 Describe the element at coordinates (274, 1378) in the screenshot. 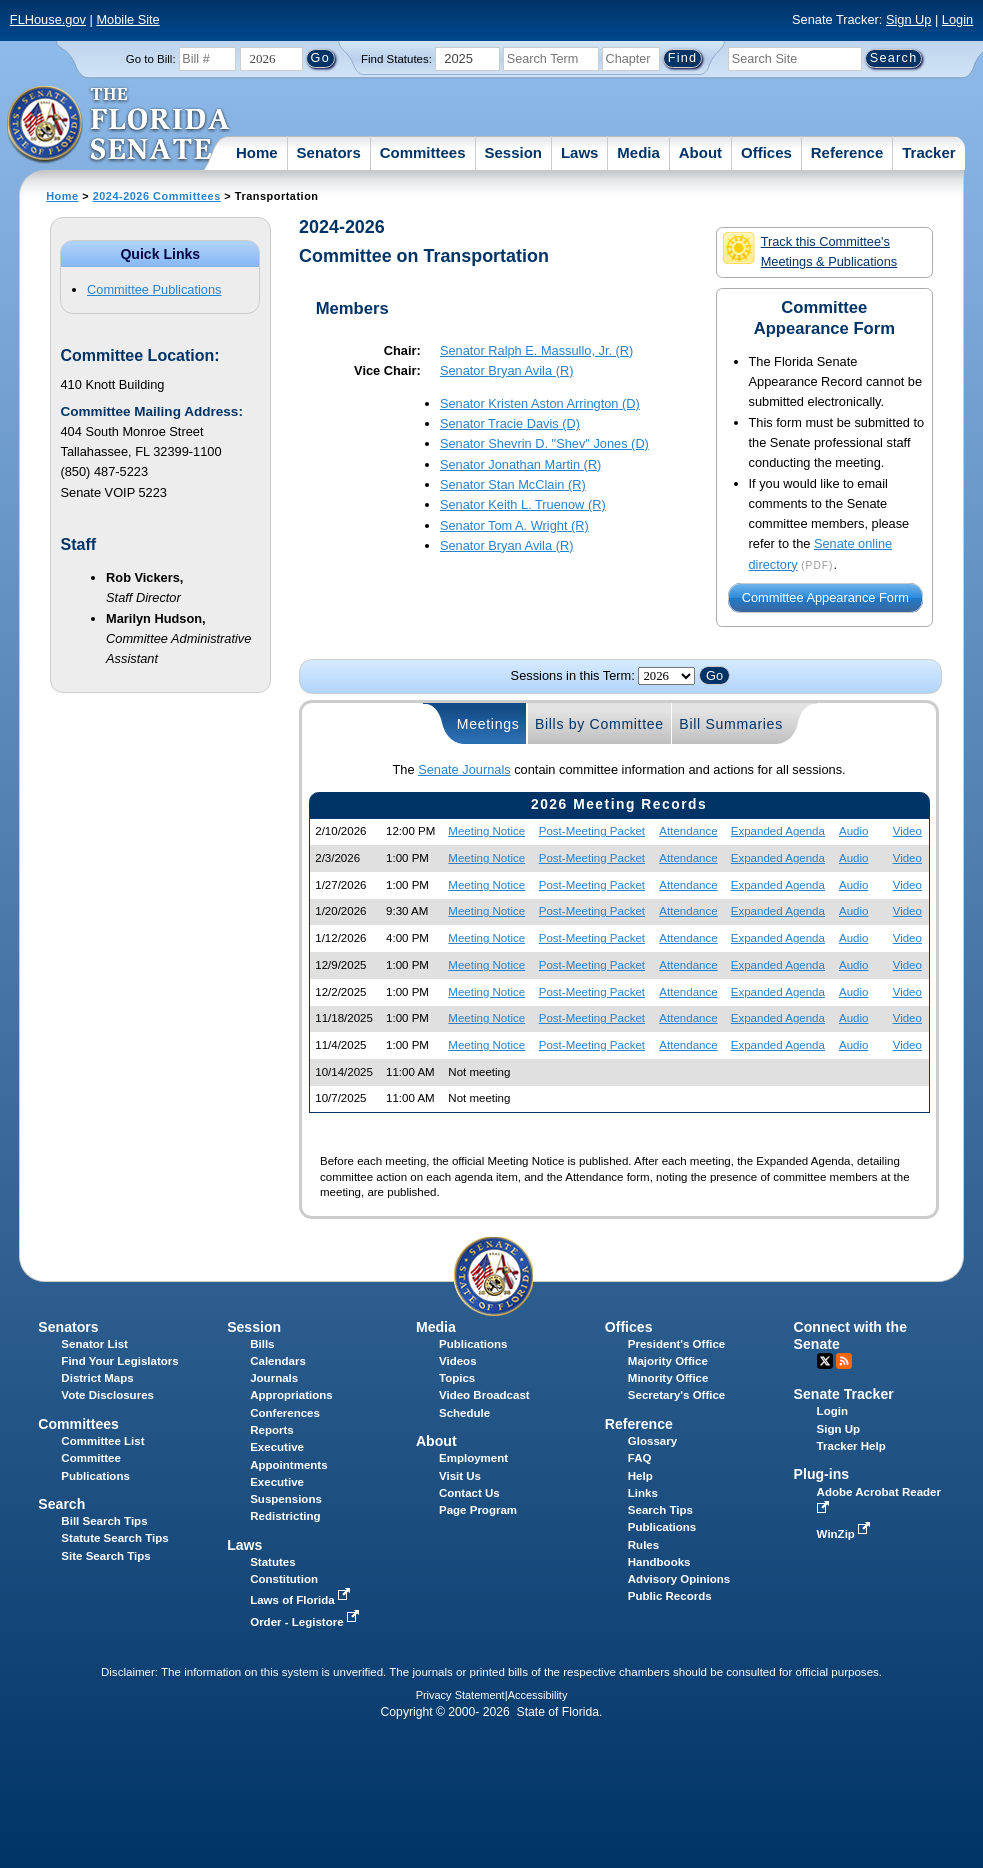

I see `Journals` at that location.